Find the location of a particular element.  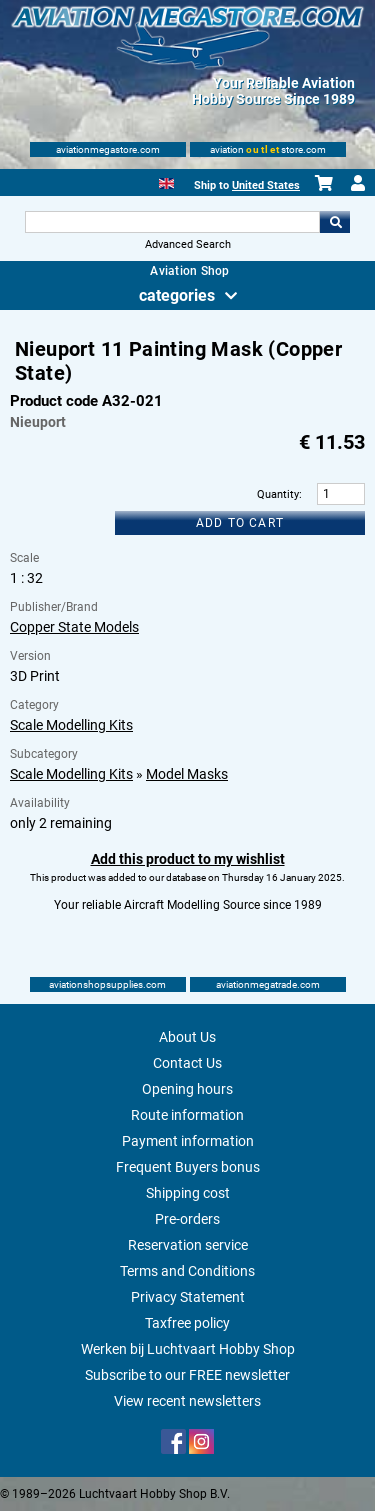

Werken bij Luchtvaart Hobby Shop is located at coordinates (188, 1349).